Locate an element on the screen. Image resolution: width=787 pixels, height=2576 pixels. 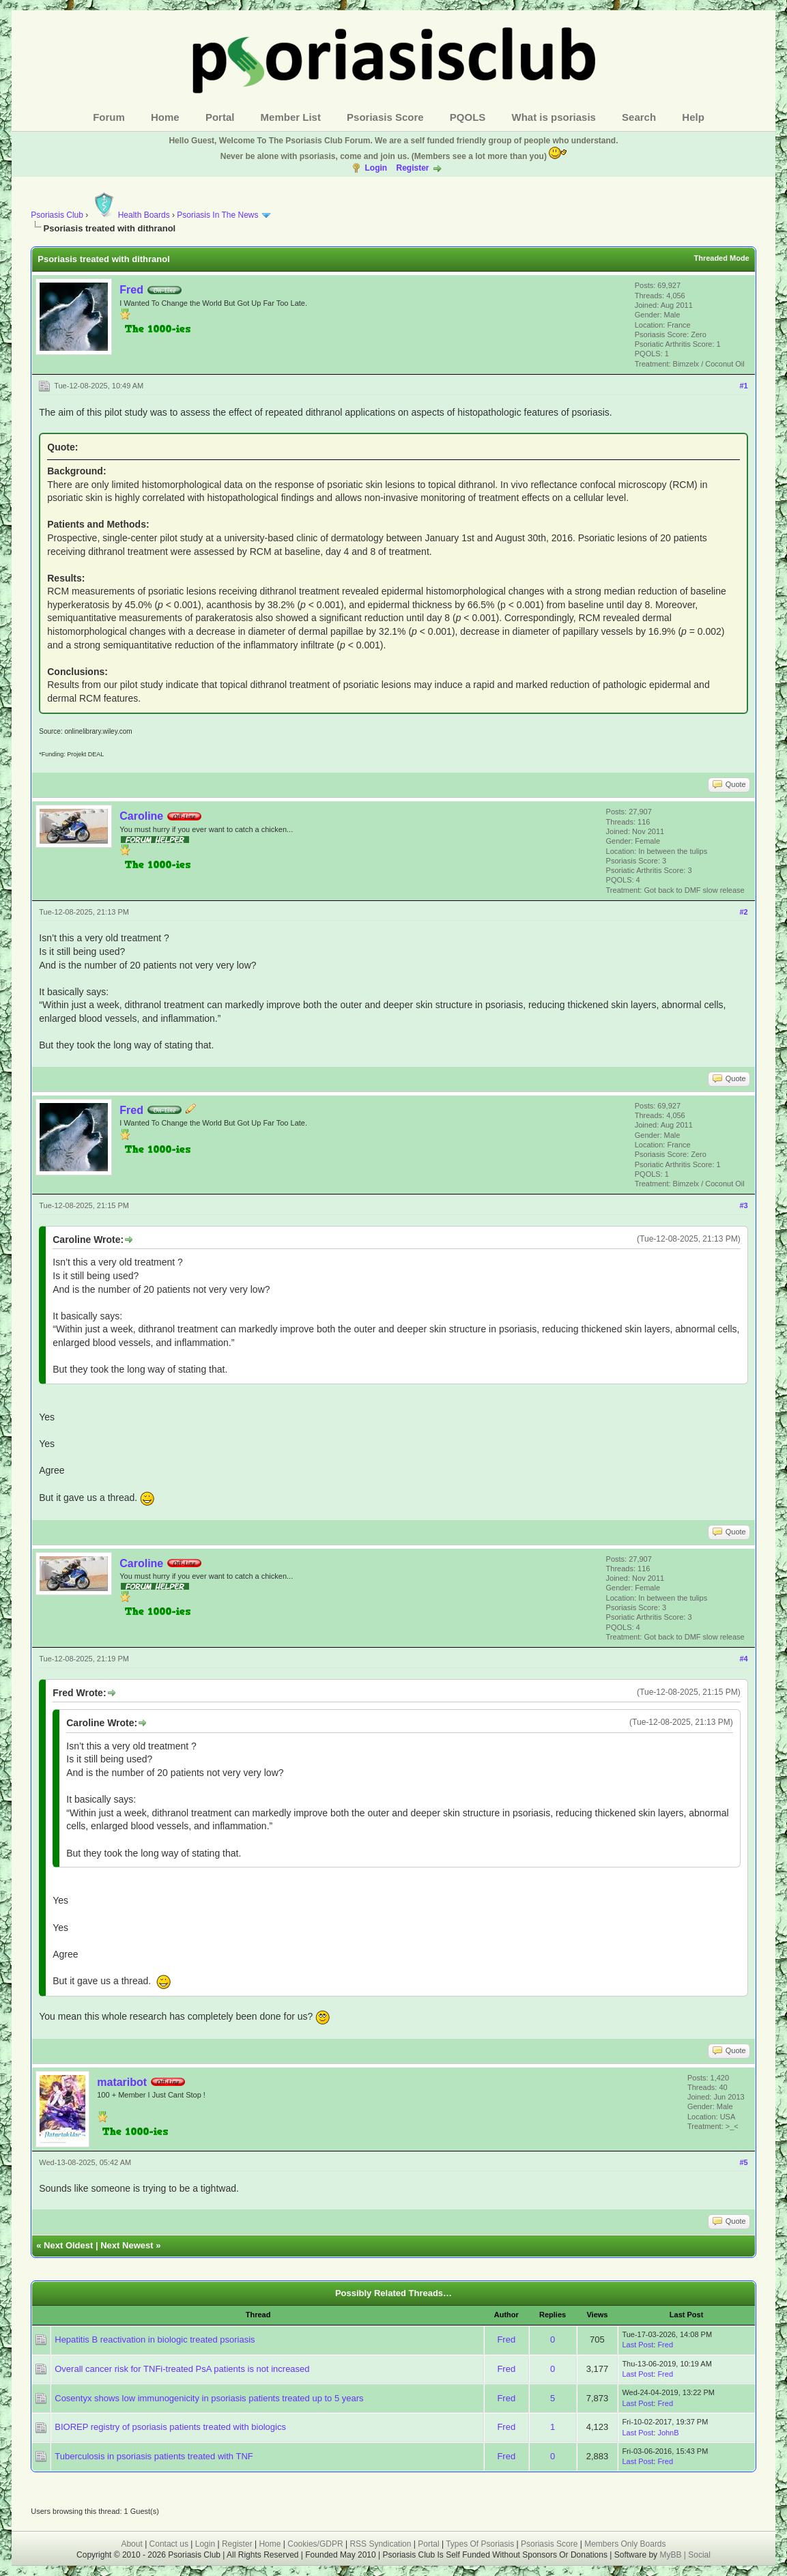
Home is located at coordinates (165, 117).